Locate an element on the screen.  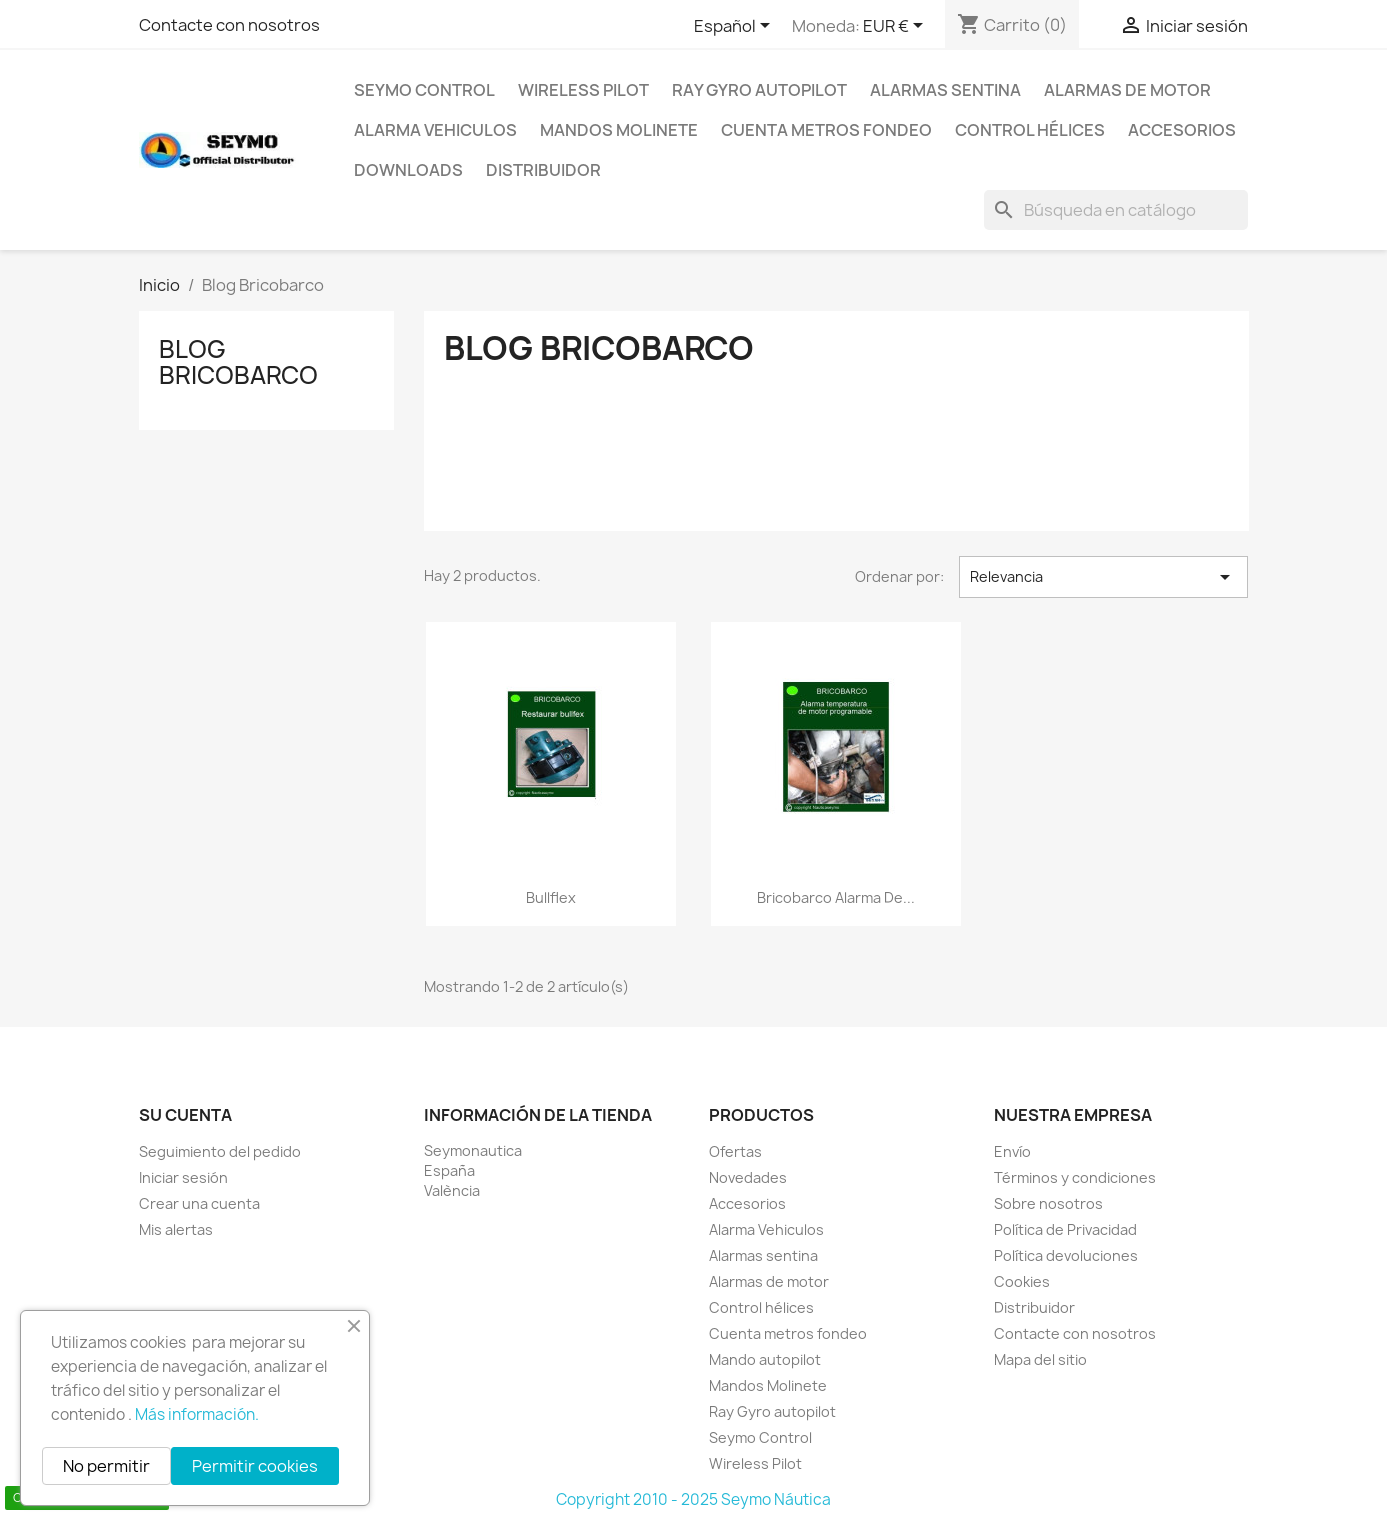
Permitir cookies is located at coordinates (255, 1466).